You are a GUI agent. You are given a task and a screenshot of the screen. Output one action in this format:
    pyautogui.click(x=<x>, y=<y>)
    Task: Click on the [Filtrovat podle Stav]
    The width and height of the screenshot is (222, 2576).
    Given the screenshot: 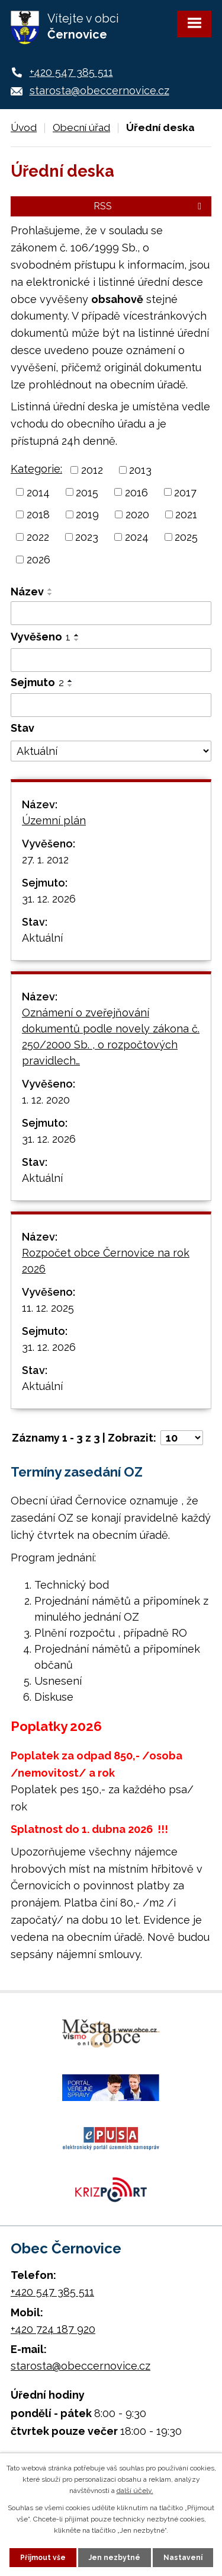 What is the action you would take?
    pyautogui.click(x=111, y=751)
    